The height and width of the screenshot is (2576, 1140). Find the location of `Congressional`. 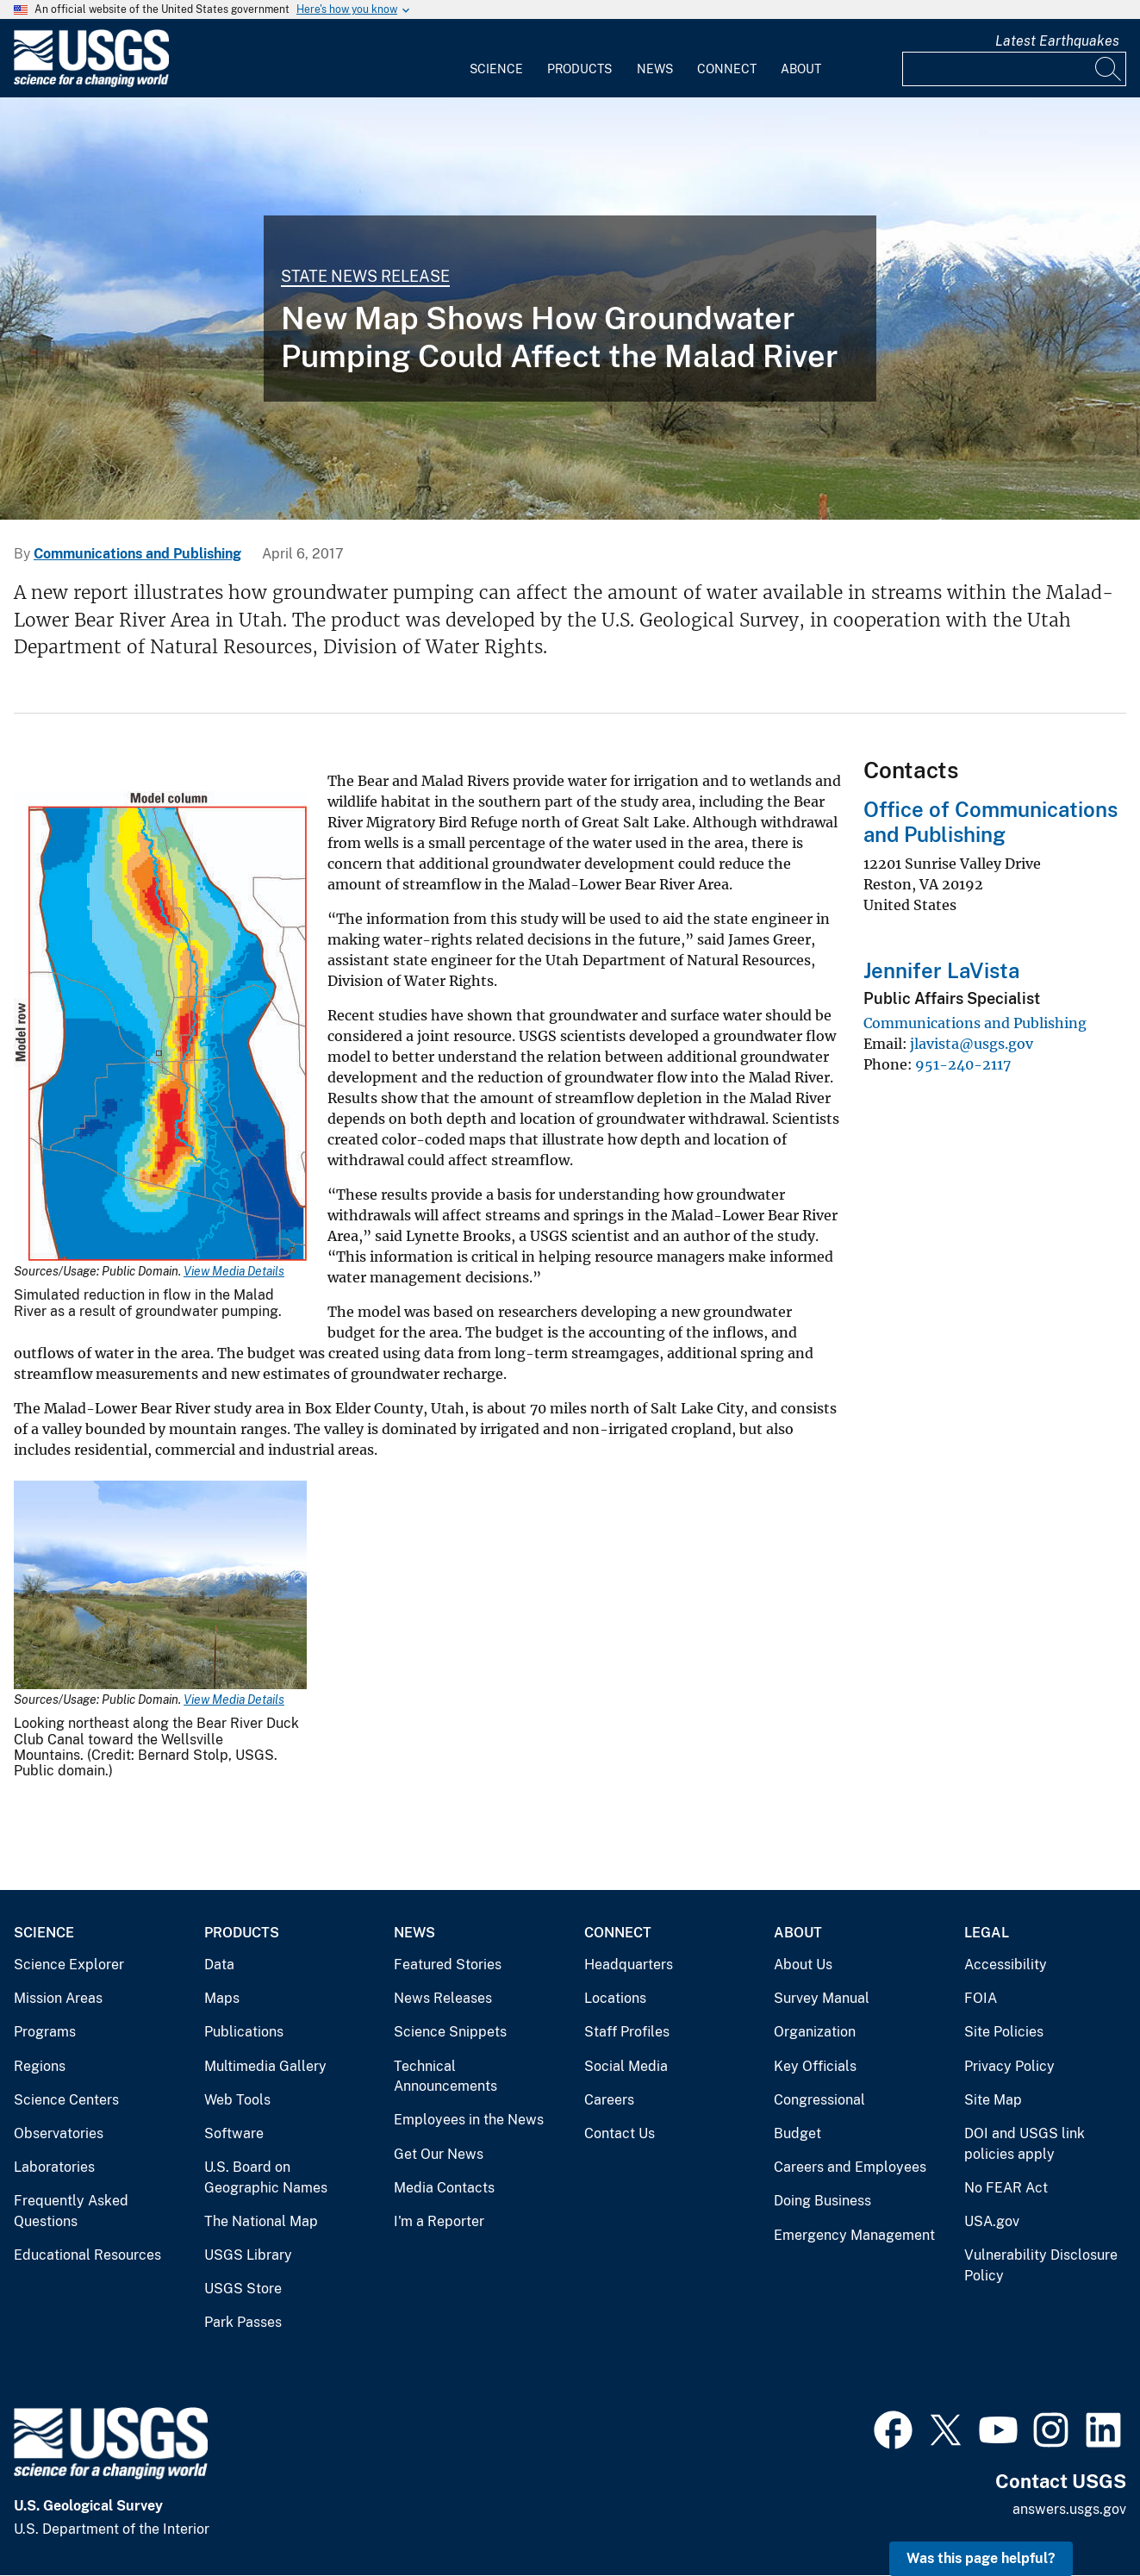

Congressional is located at coordinates (819, 2100).